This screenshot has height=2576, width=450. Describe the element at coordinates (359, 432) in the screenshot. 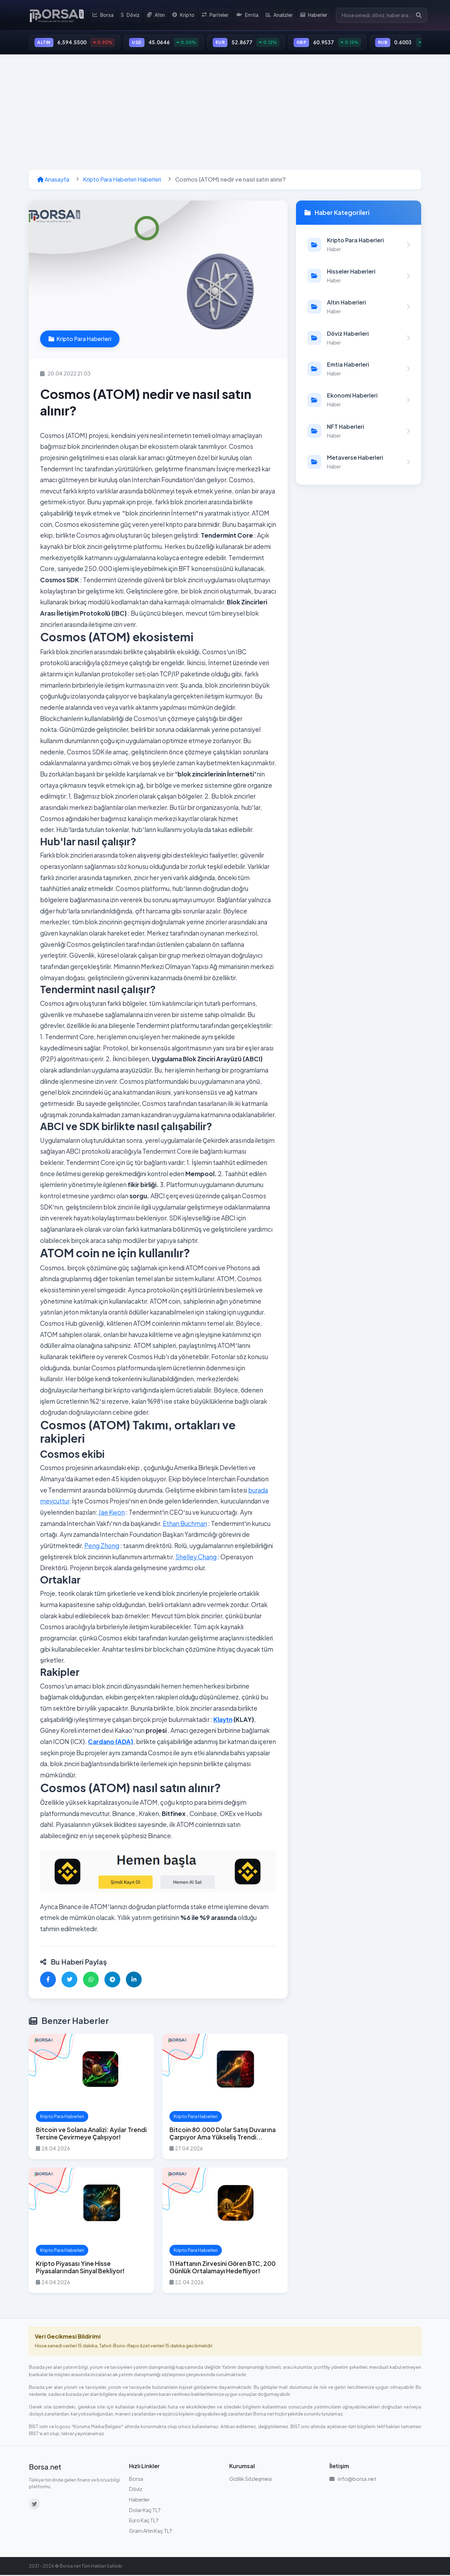

I see `[NFT Haberleri kategorisindeki haberleri görüntüle]` at that location.